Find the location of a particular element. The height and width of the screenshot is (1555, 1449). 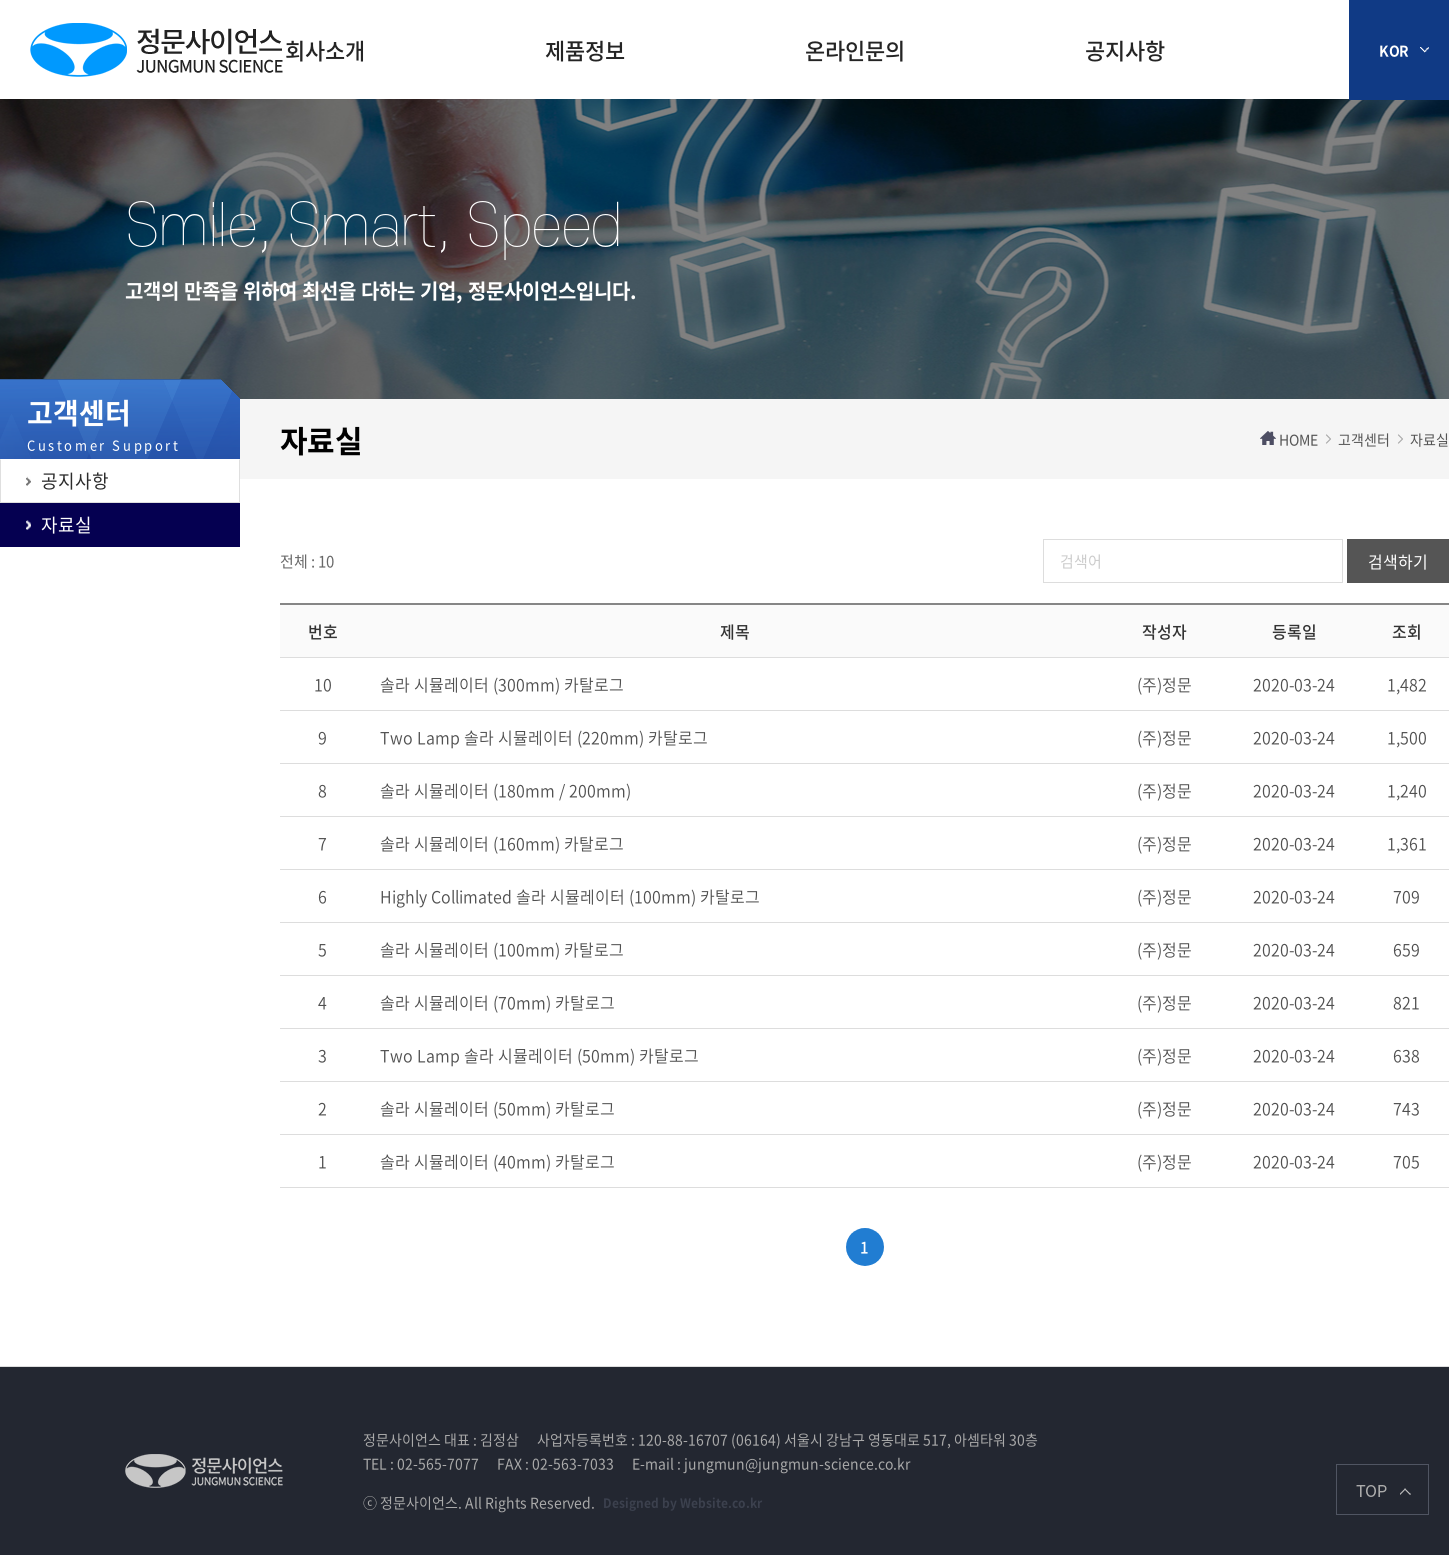

솔라 시뮬레이터 (180mm / 200mm) is located at coordinates (505, 790).